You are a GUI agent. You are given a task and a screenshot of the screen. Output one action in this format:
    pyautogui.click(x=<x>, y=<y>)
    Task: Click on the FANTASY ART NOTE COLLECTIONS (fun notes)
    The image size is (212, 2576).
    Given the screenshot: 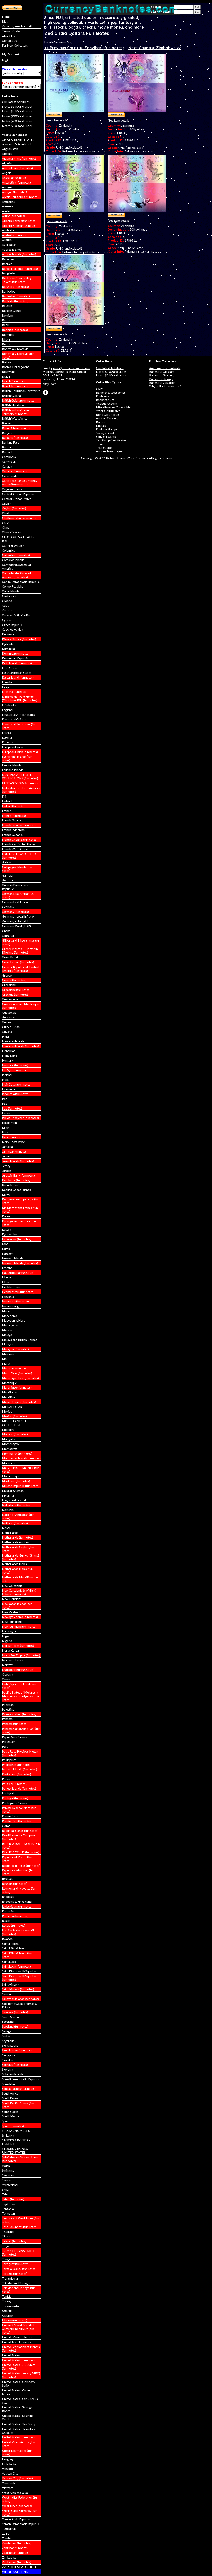 What is the action you would take?
    pyautogui.click(x=20, y=776)
    